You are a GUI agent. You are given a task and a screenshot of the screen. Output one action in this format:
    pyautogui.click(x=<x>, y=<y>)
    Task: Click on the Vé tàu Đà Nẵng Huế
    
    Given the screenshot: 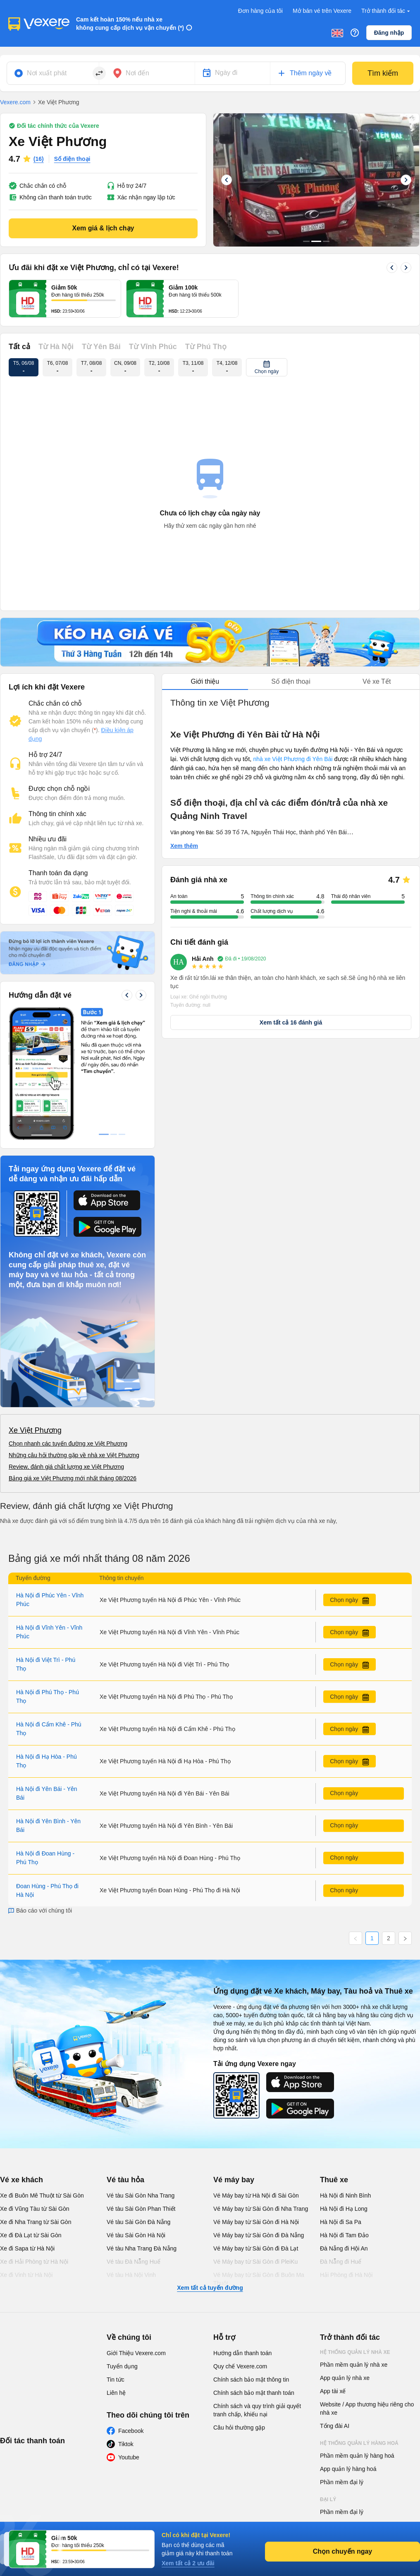 What is the action you would take?
    pyautogui.click(x=133, y=2137)
    